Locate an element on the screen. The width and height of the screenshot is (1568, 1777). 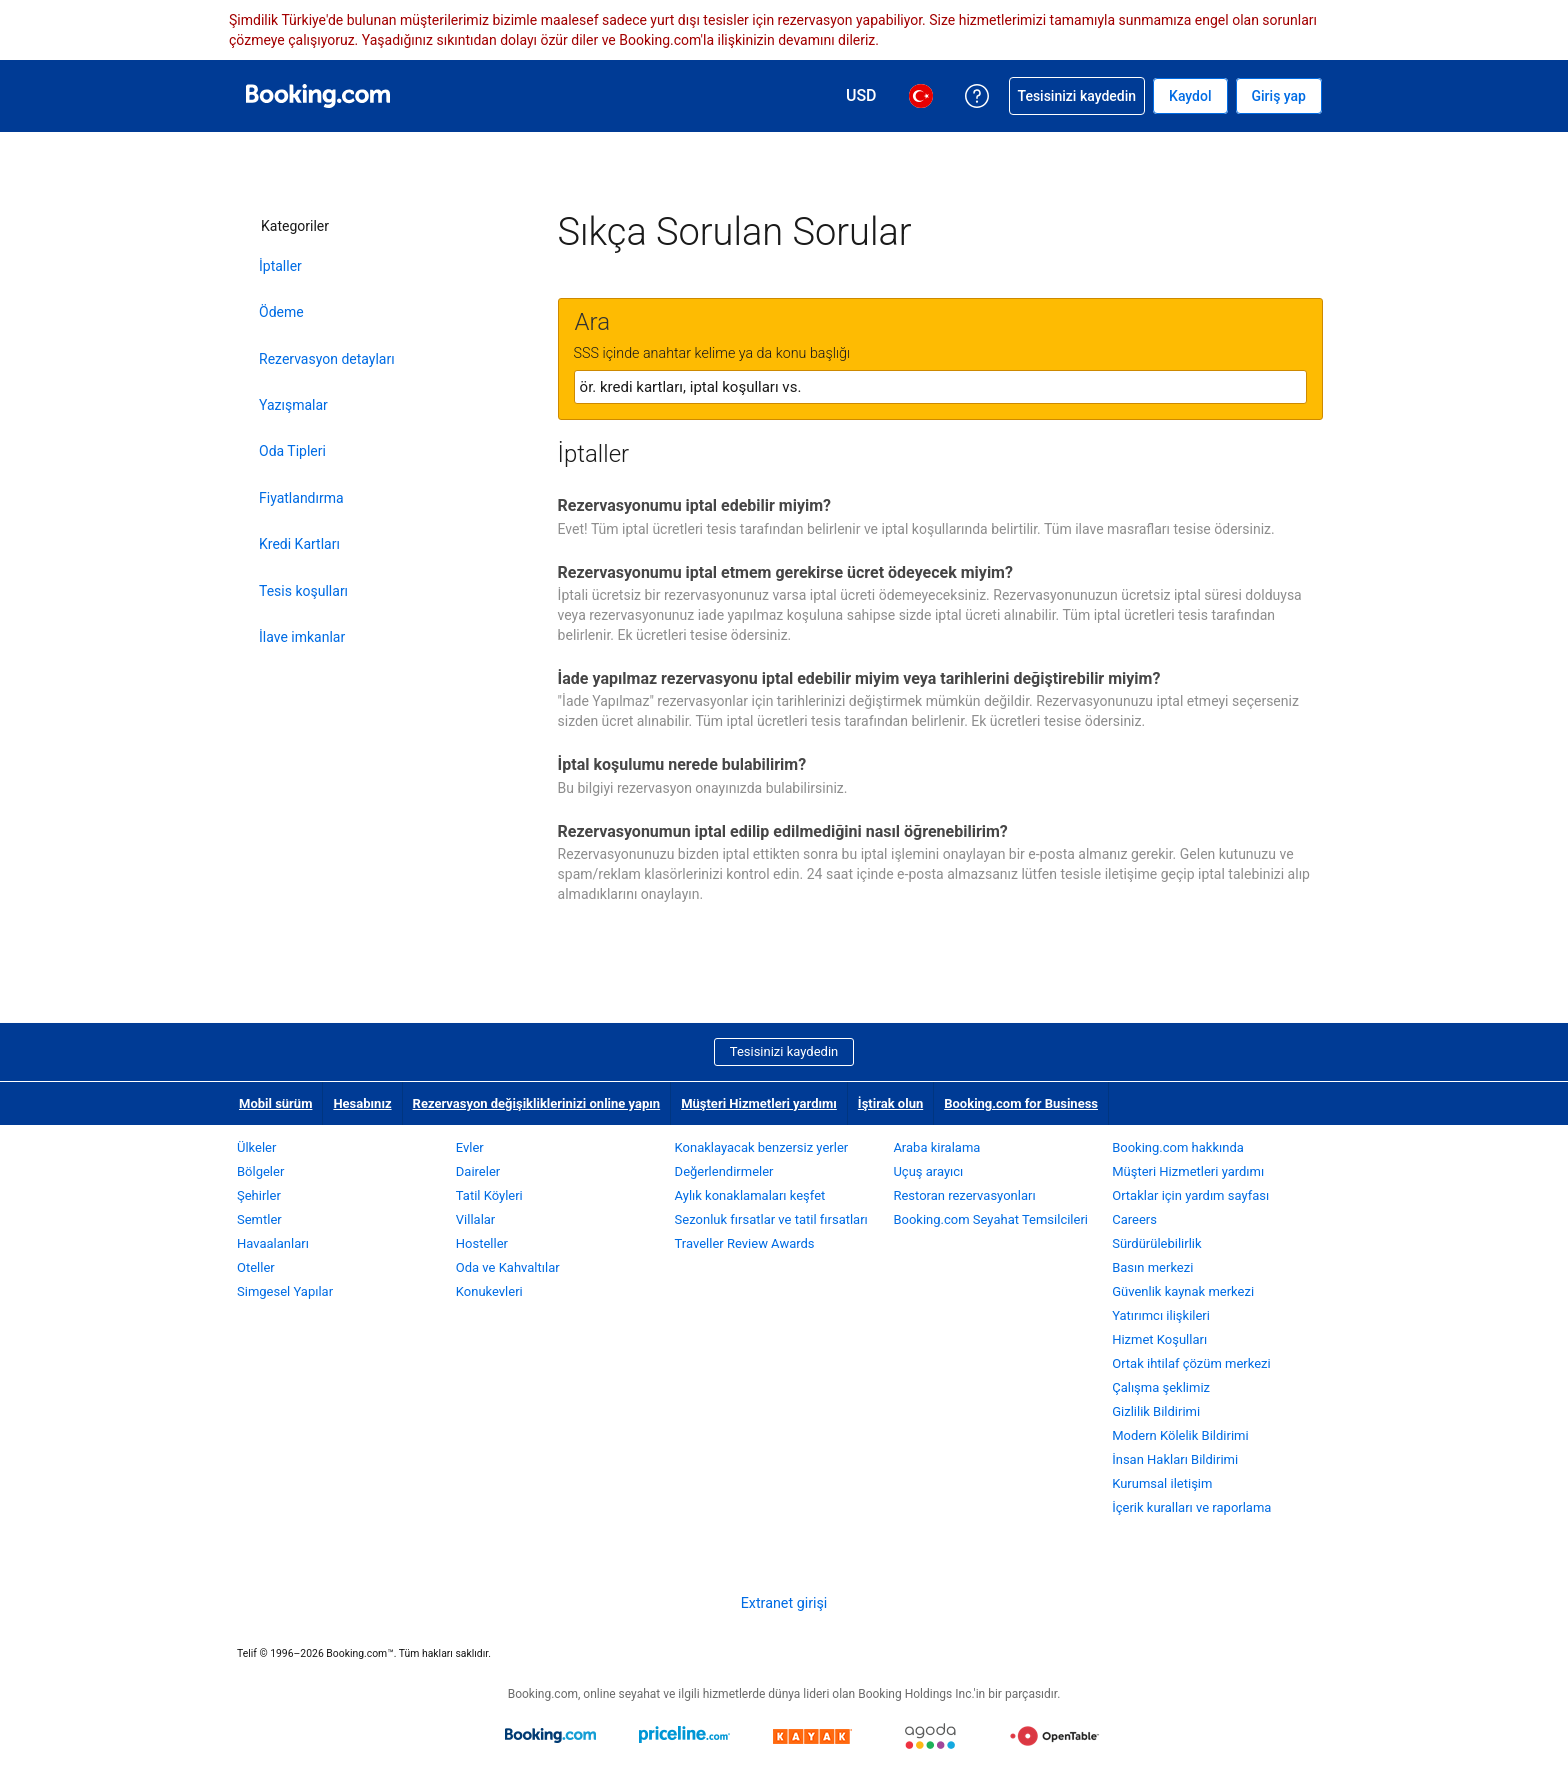
Modern Kölelik Bildirimi is located at coordinates (1180, 1435).